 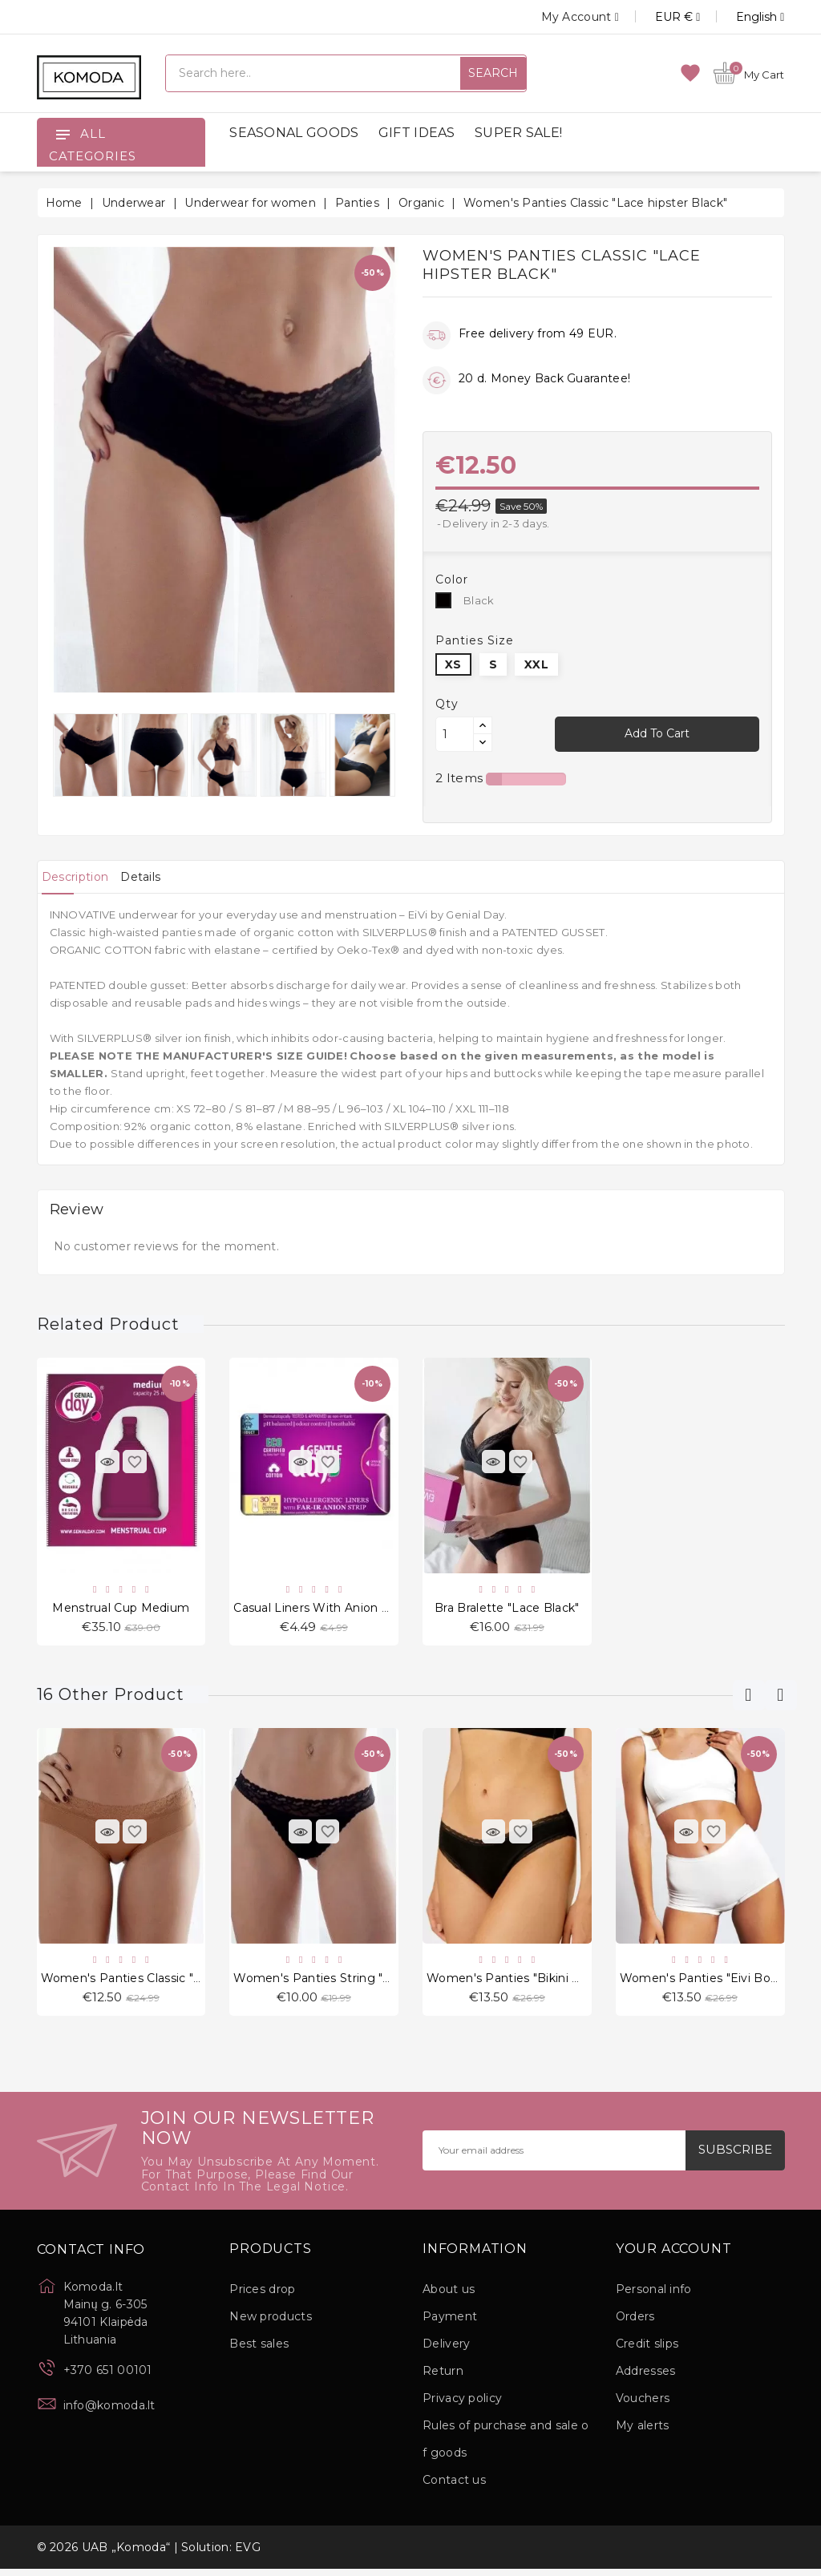 What do you see at coordinates (719, 1983) in the screenshot?
I see `Women's Panties "Eivi Boyshorts"` at bounding box center [719, 1983].